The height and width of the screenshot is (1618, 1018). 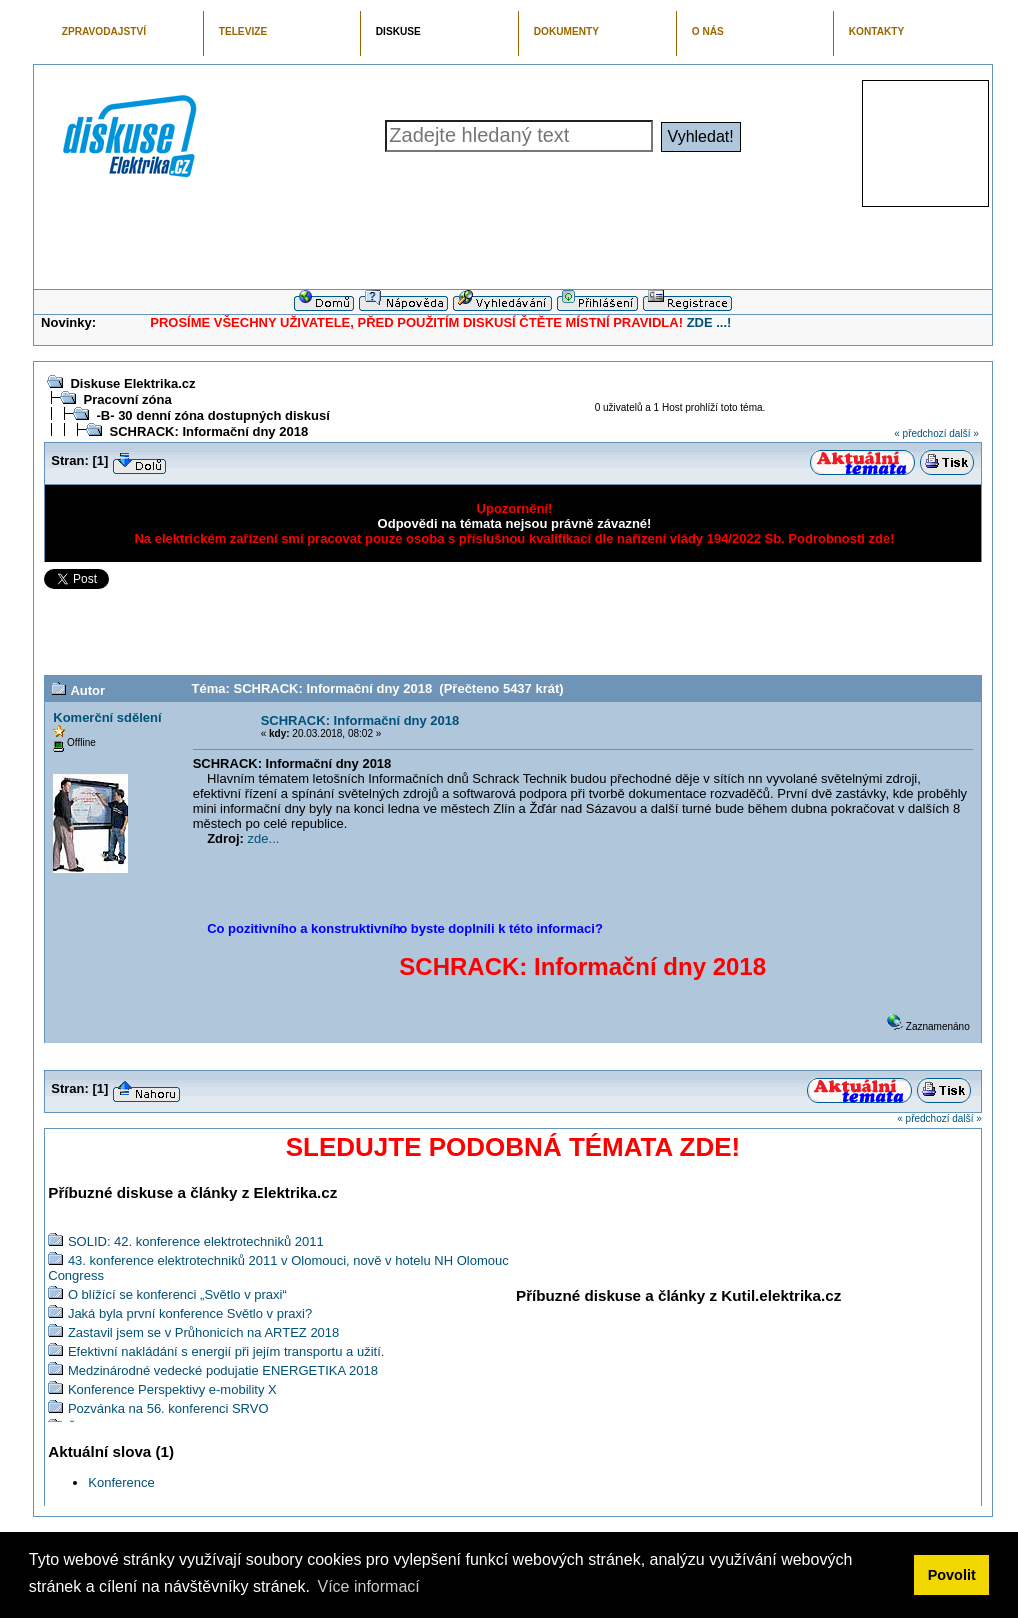 What do you see at coordinates (127, 399) in the screenshot?
I see `Pracovní zóna` at bounding box center [127, 399].